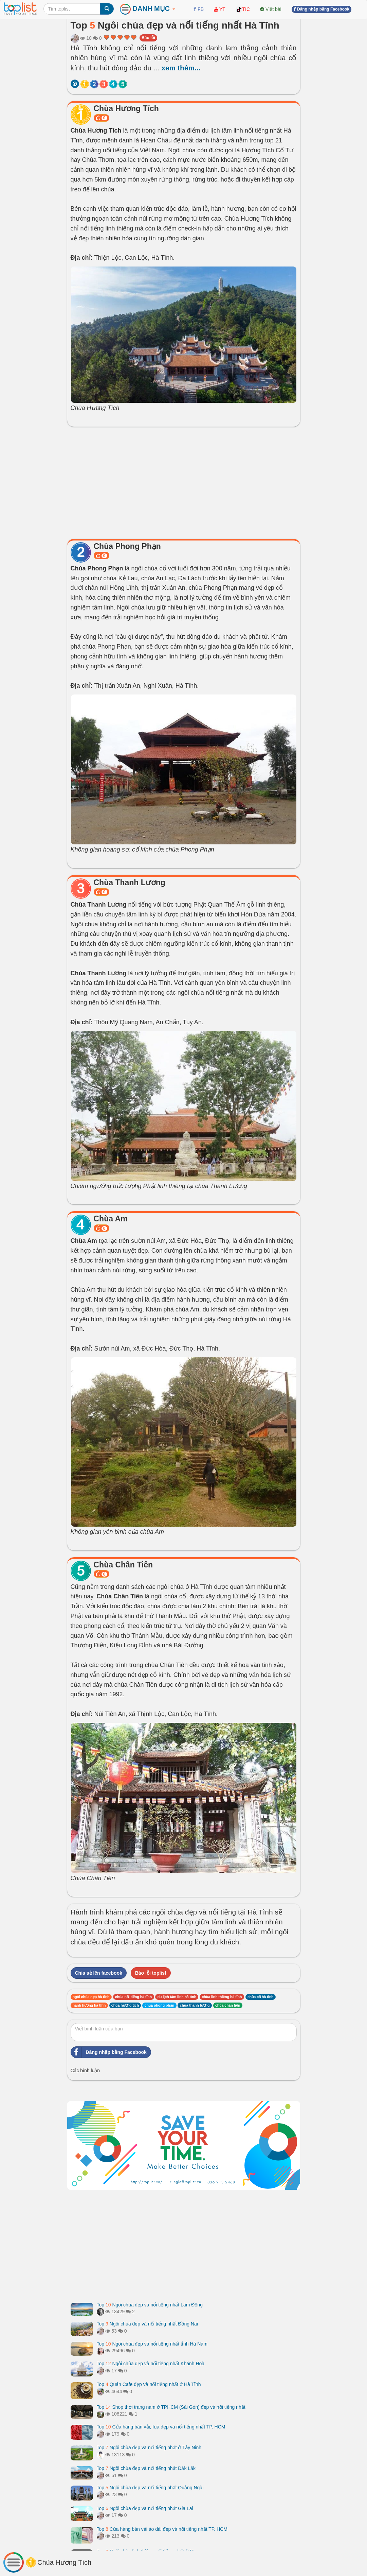 The width and height of the screenshot is (367, 2576). What do you see at coordinates (171, 2407) in the screenshot?
I see `Top Shop thời trang nam ở TPHCM (Sài Gòn) đẹp và nổi tiếng nhất` at bounding box center [171, 2407].